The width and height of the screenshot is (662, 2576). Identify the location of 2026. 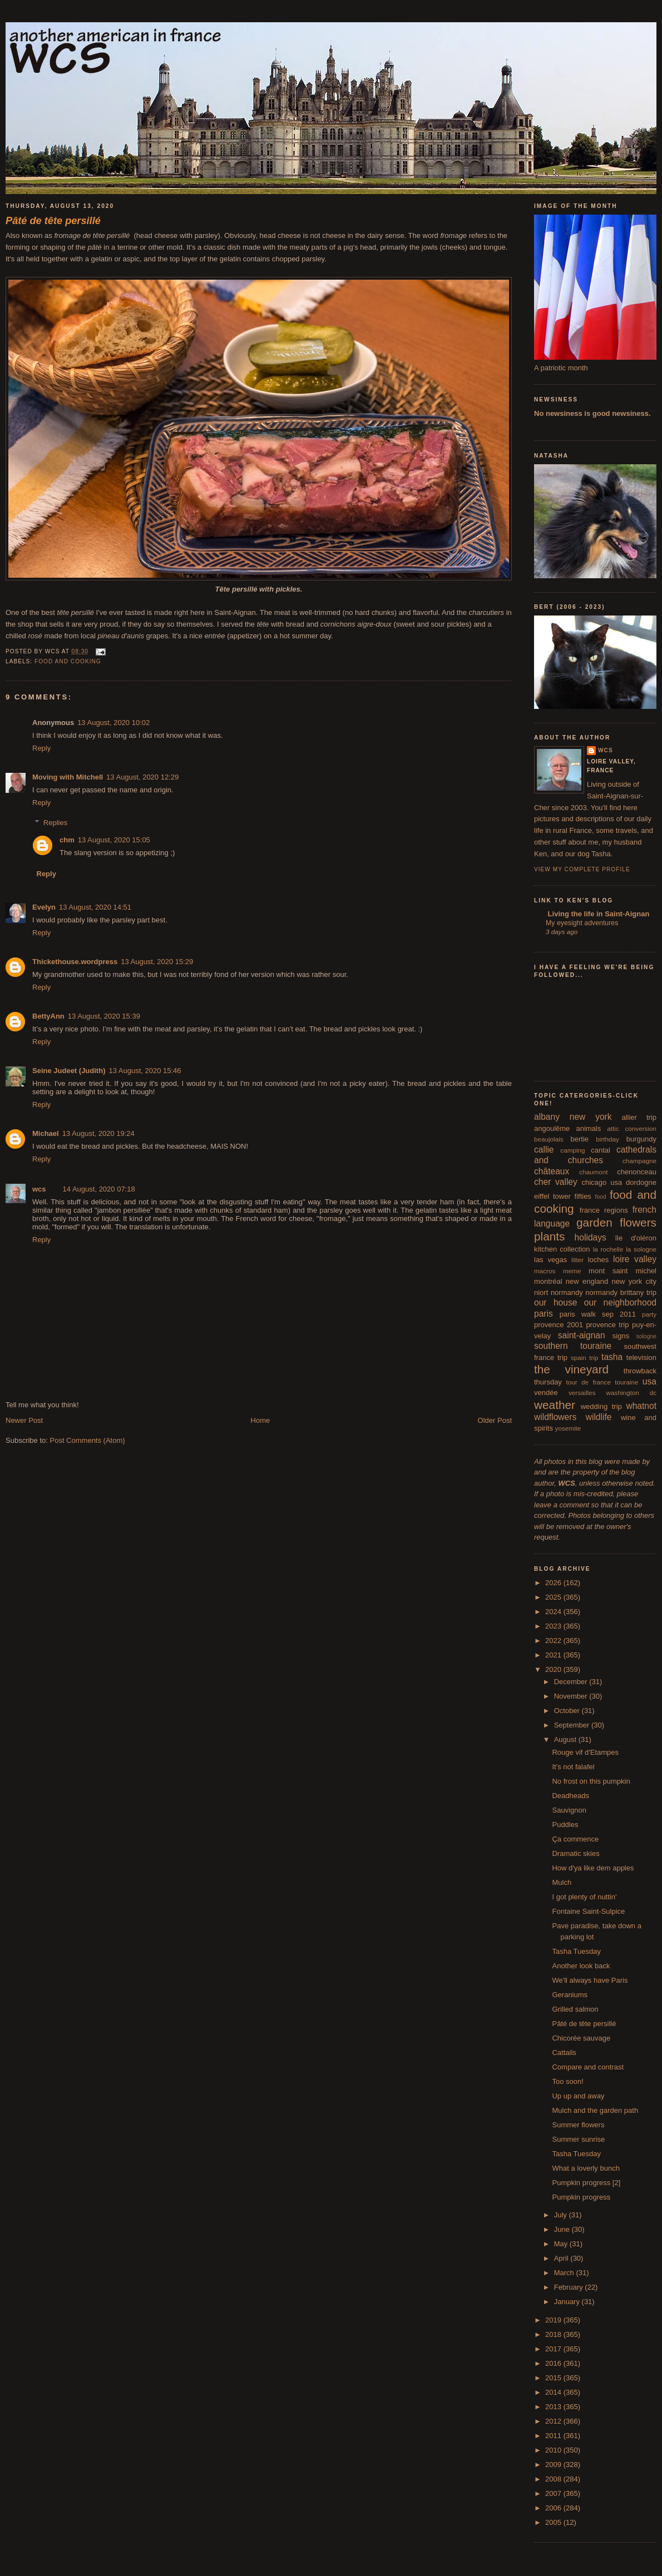
(554, 1583).